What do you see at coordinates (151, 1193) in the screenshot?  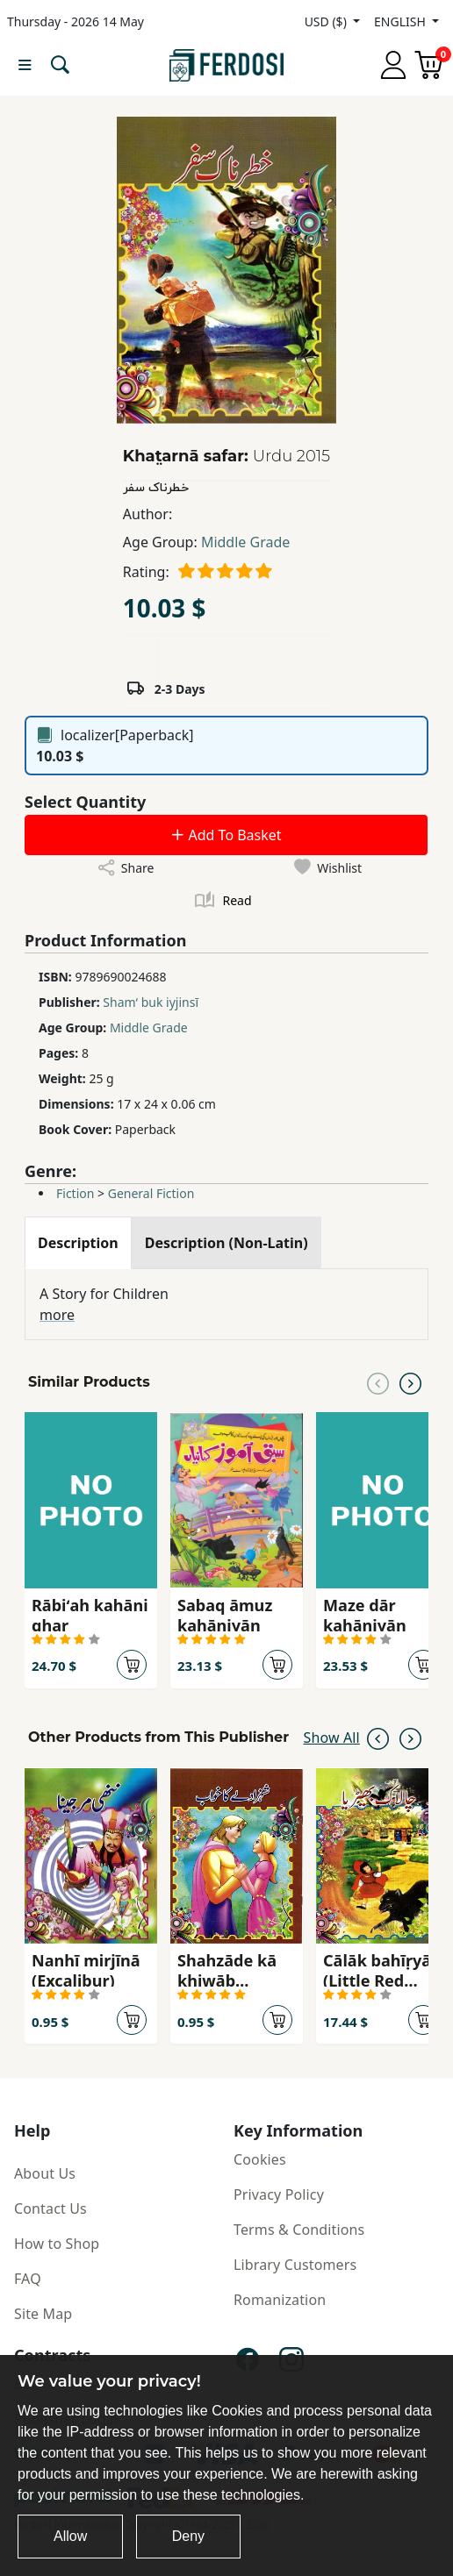 I see `General Fiction` at bounding box center [151, 1193].